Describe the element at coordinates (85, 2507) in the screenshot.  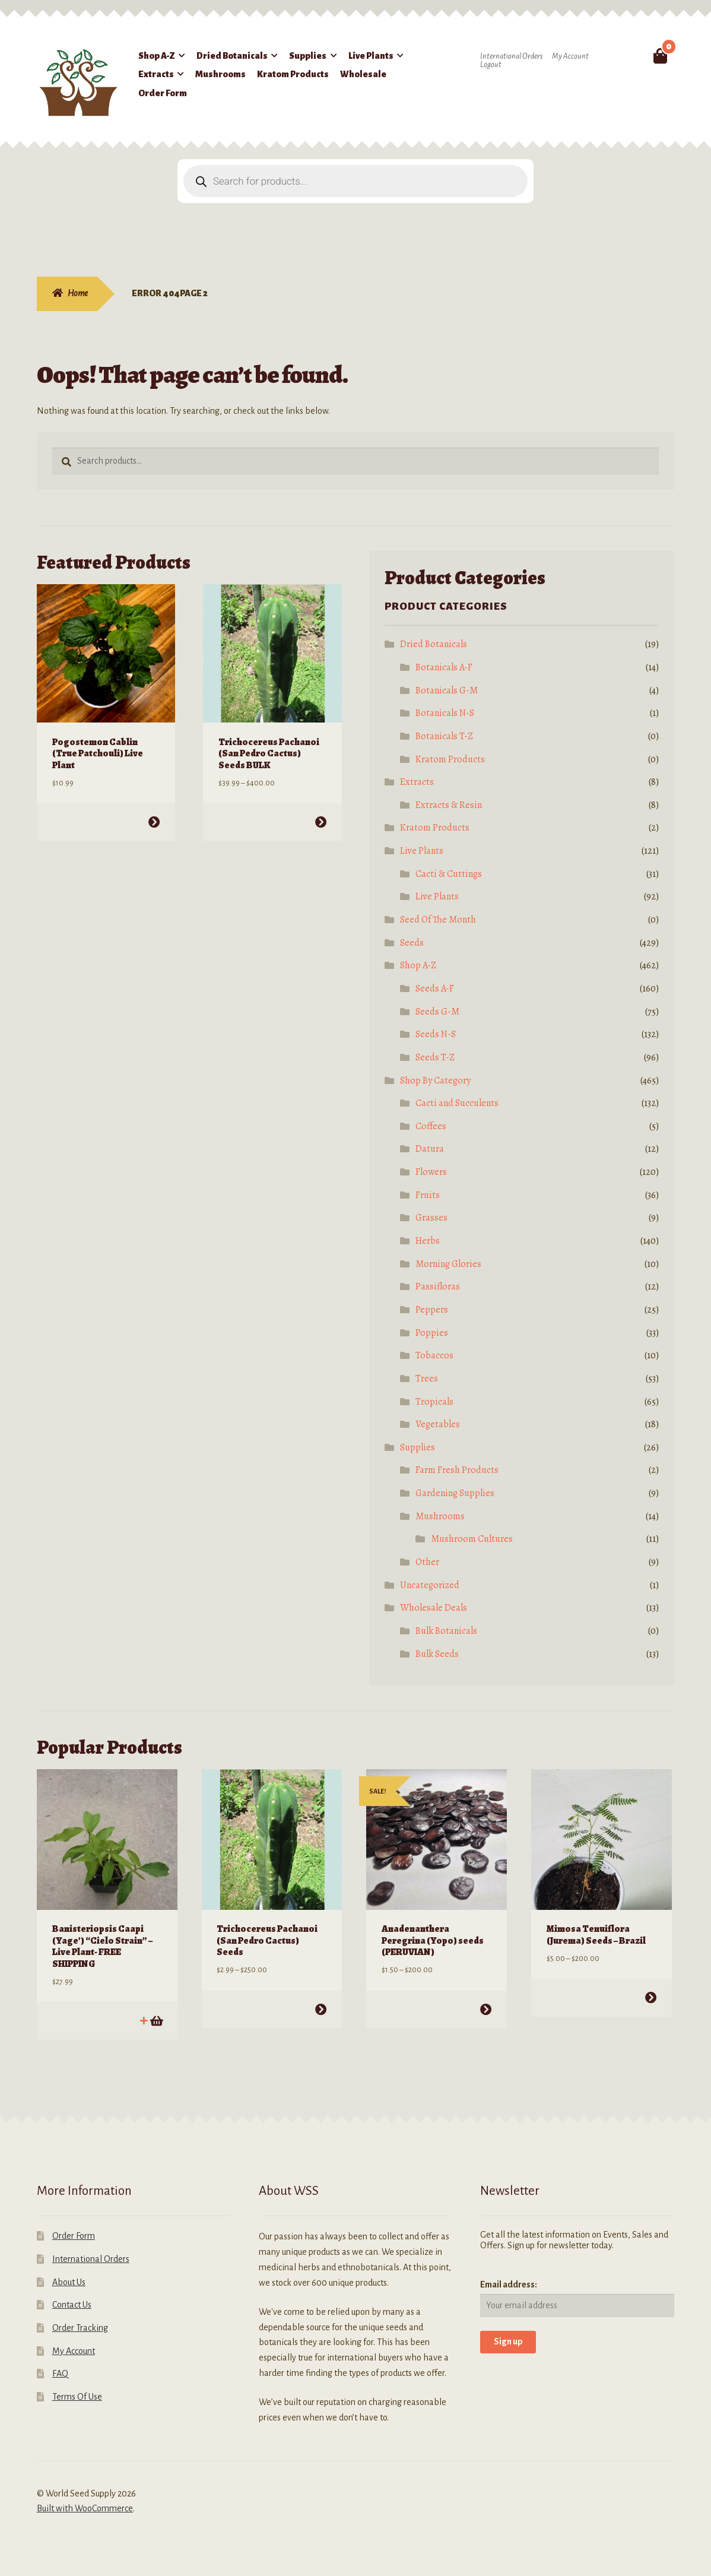
I see `Built with WooCommerce` at that location.